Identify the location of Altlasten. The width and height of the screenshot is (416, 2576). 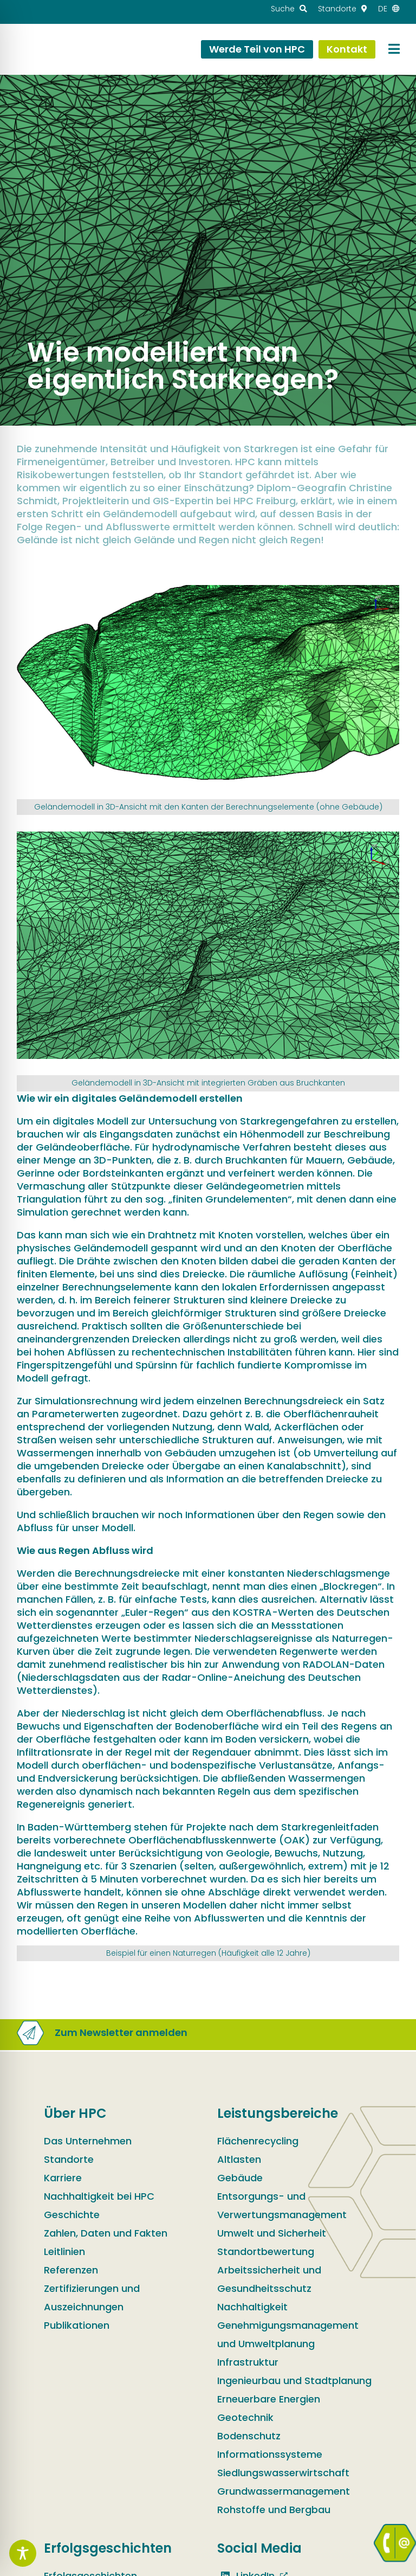
(239, 2159).